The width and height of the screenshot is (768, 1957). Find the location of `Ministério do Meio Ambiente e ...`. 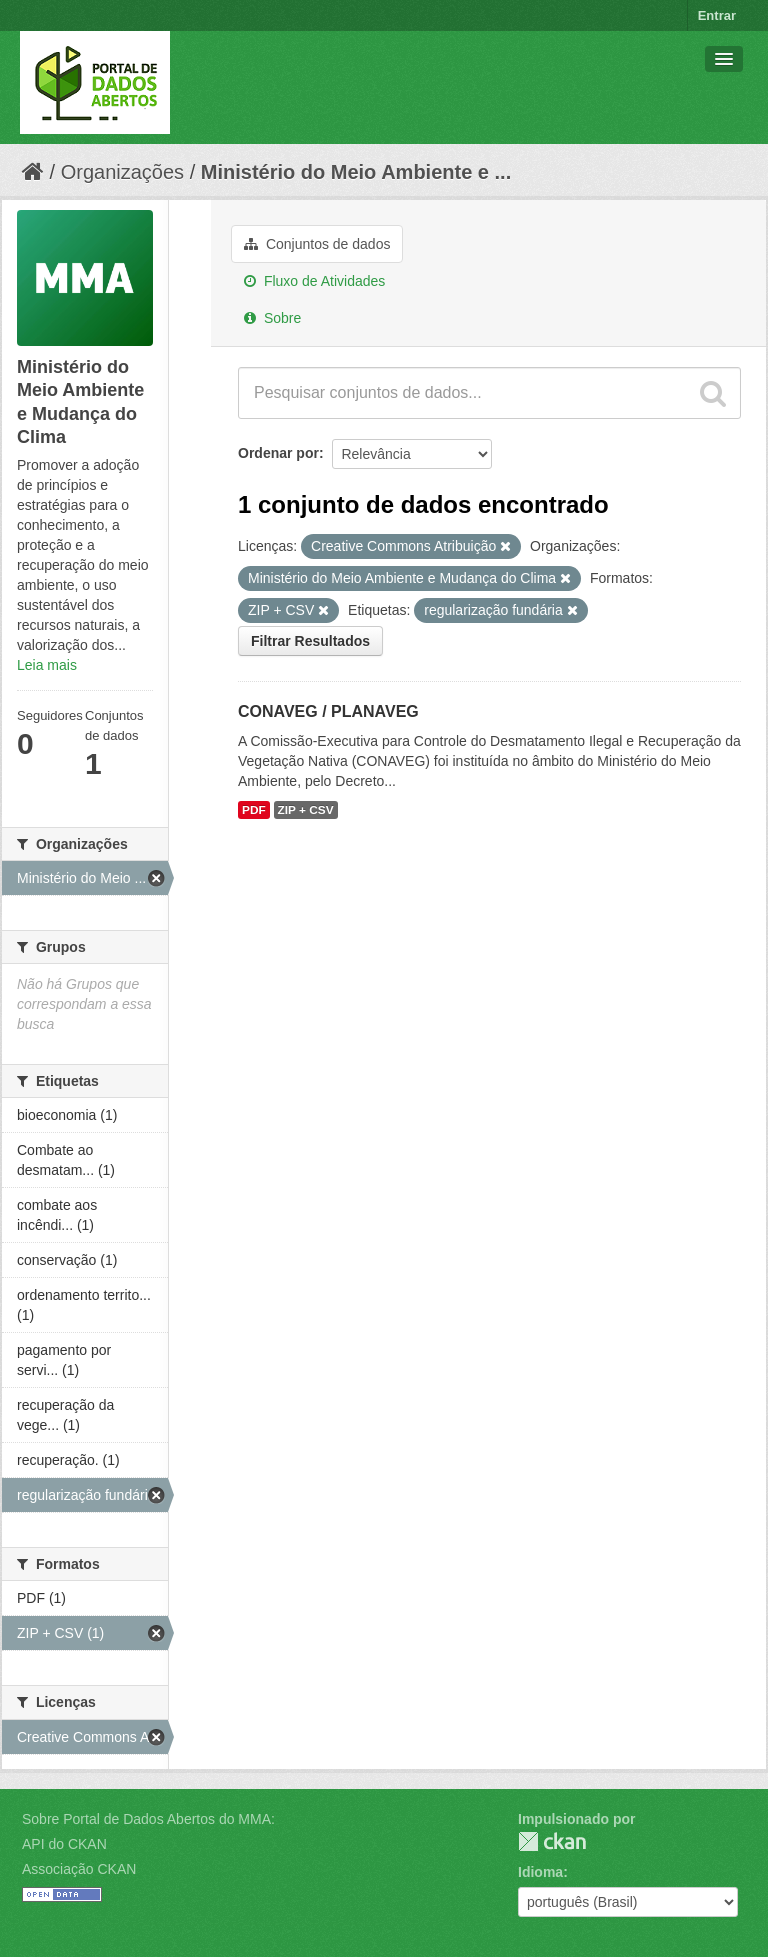

Ministério do Meio Ambiente e ... is located at coordinates (356, 172).